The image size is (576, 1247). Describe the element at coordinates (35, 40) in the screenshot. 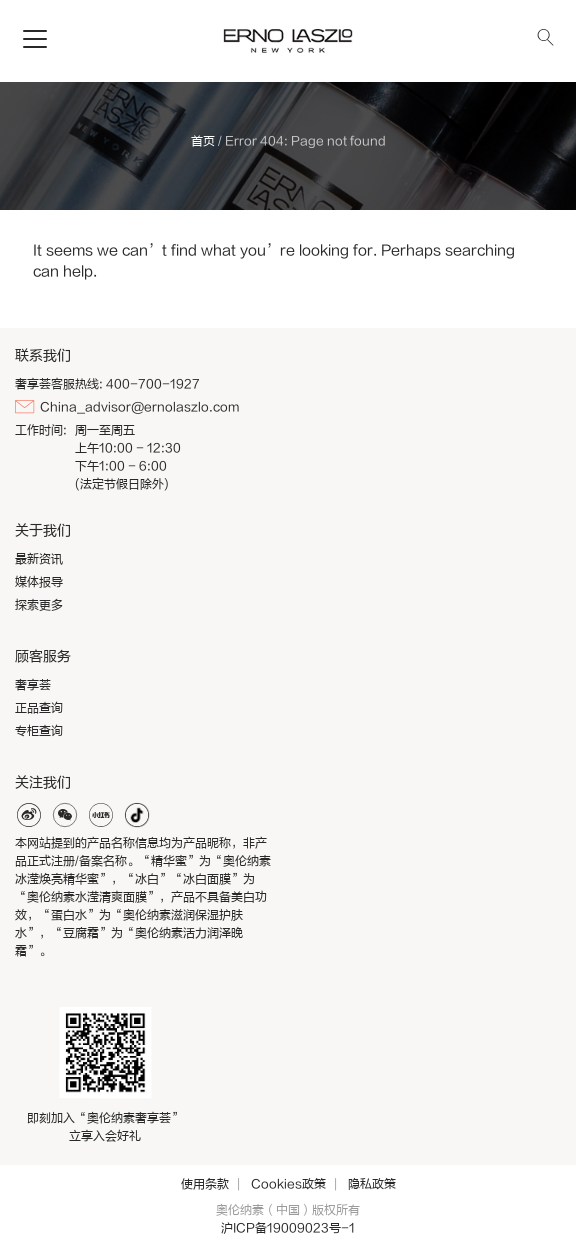

I see `[Toggle navigation]` at that location.